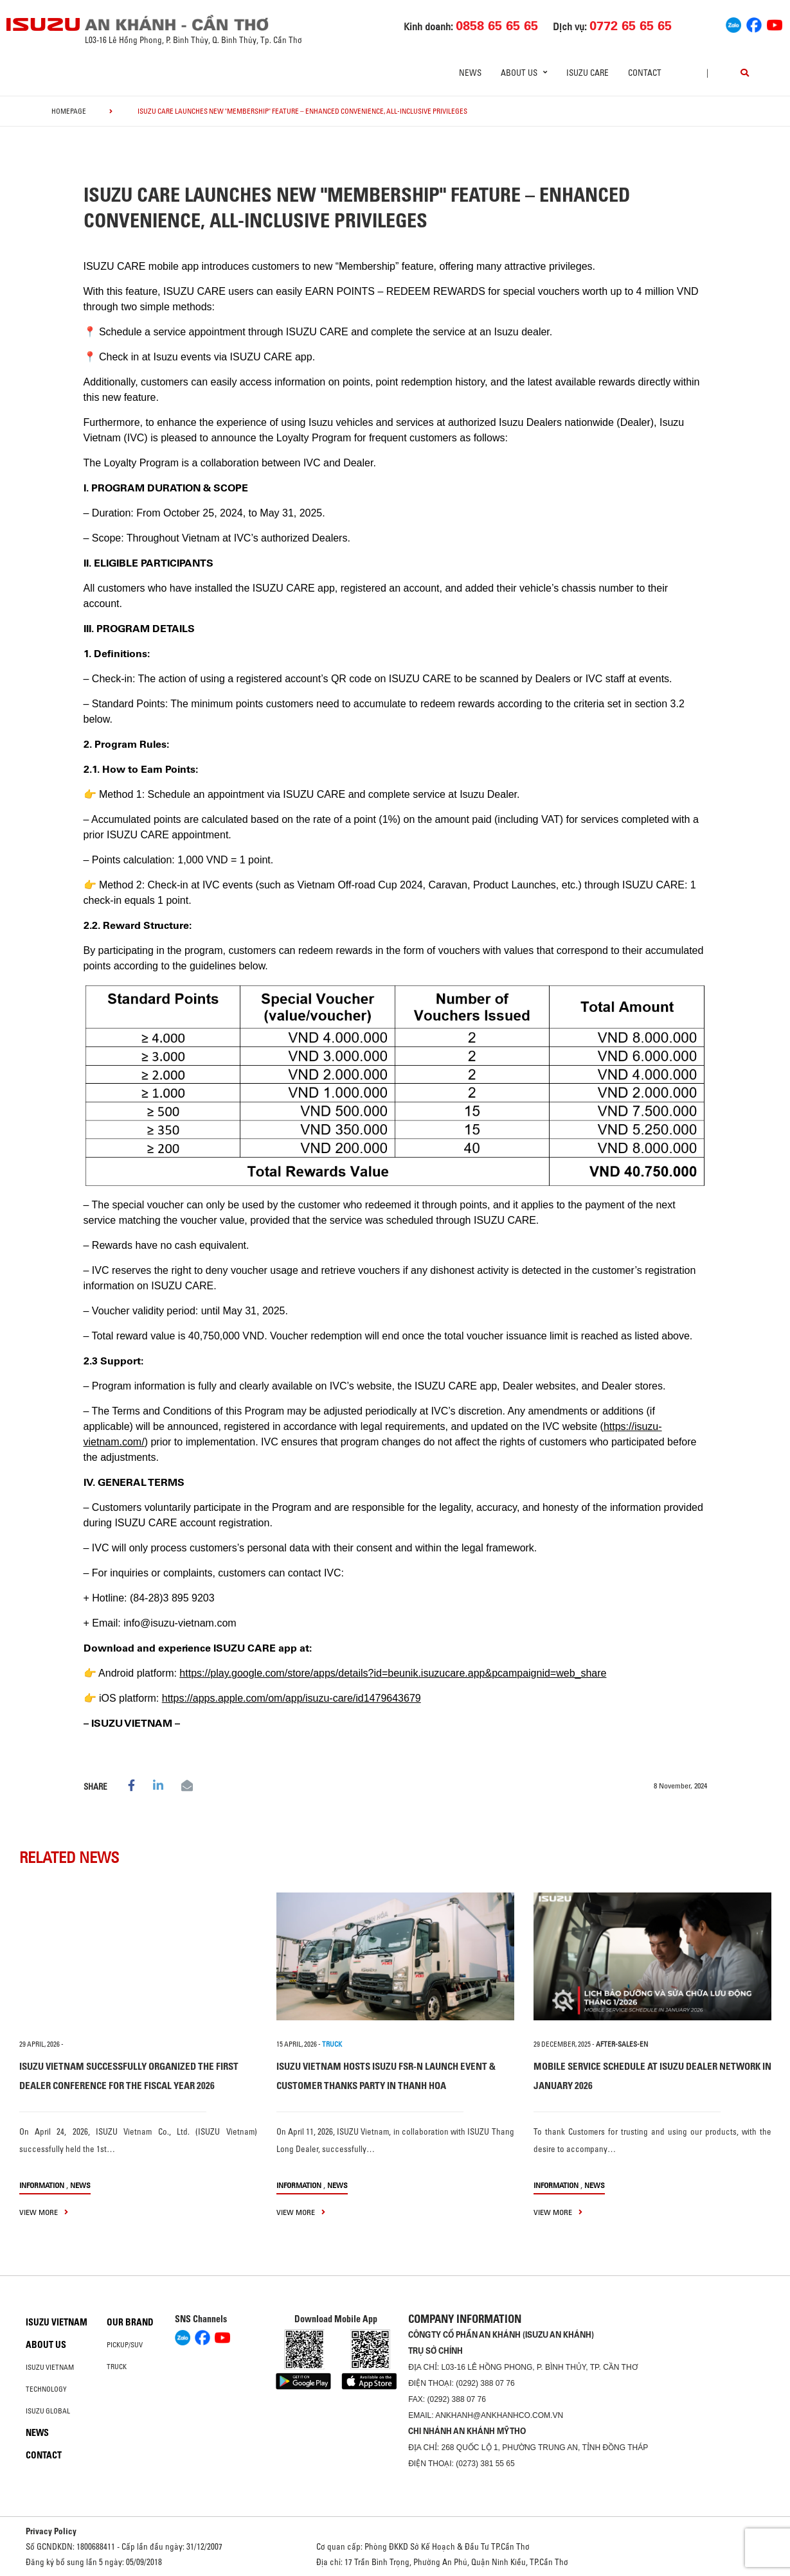 This screenshot has height=2576, width=790. I want to click on Our brand, so click(130, 2322).